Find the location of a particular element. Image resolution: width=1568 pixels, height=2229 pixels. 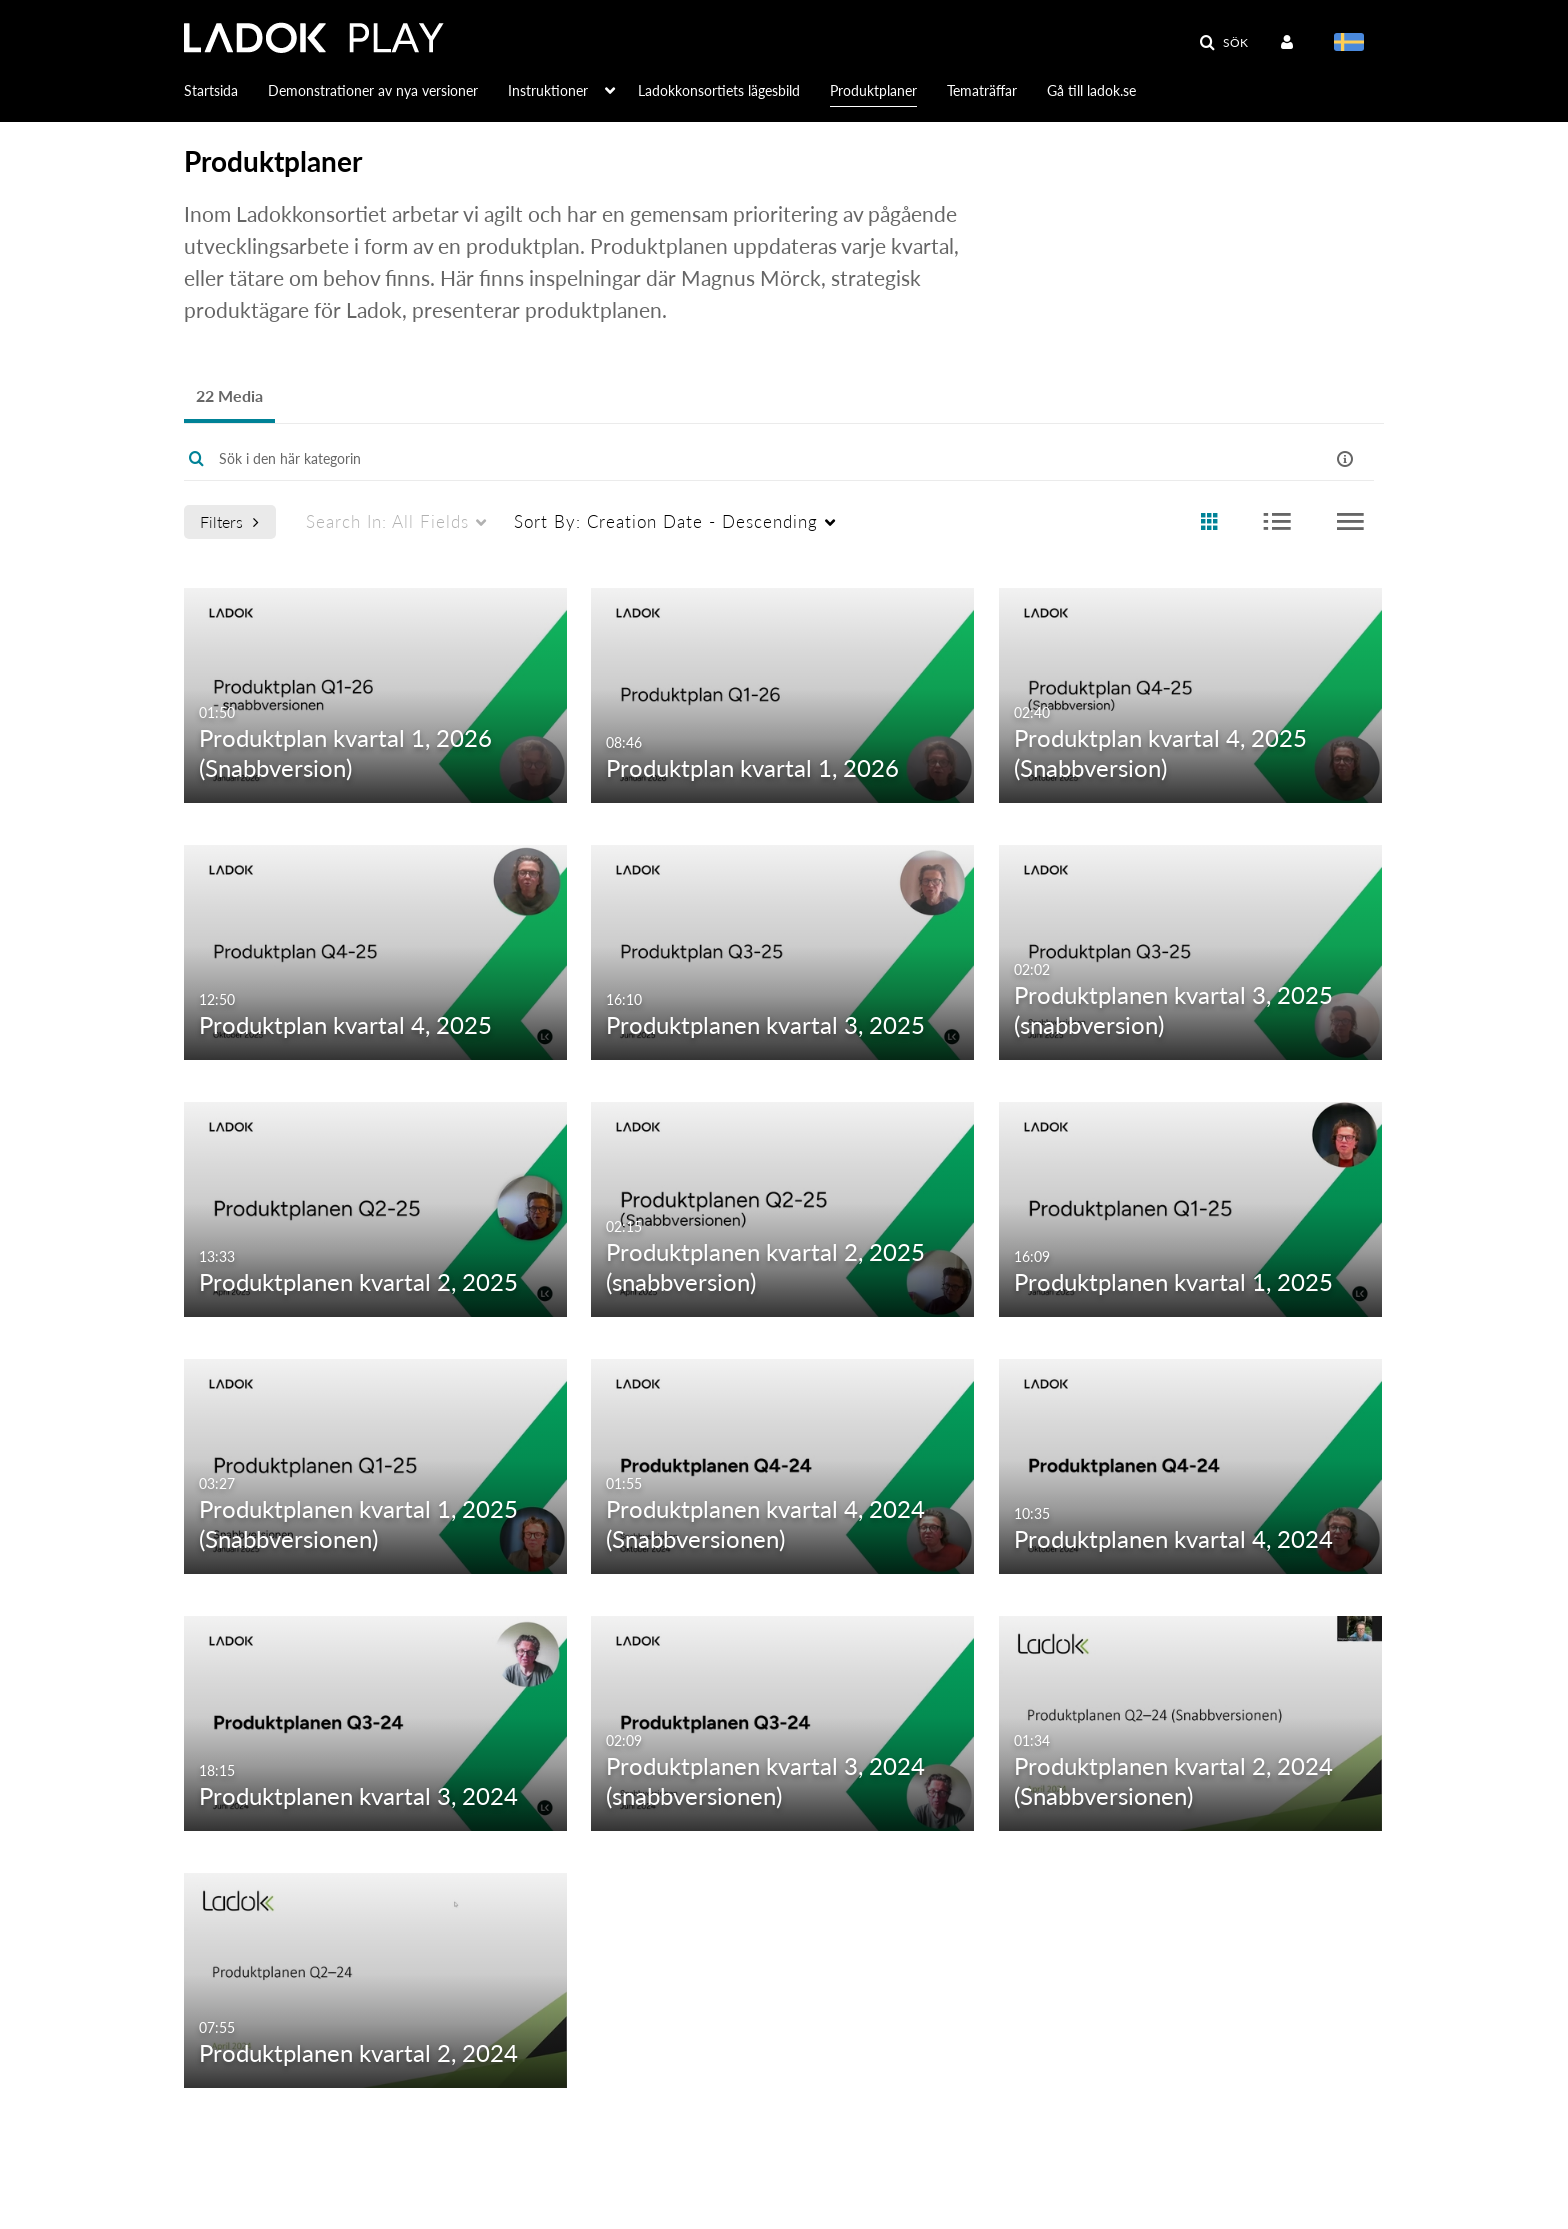

[Välj språk] is located at coordinates (1352, 44).